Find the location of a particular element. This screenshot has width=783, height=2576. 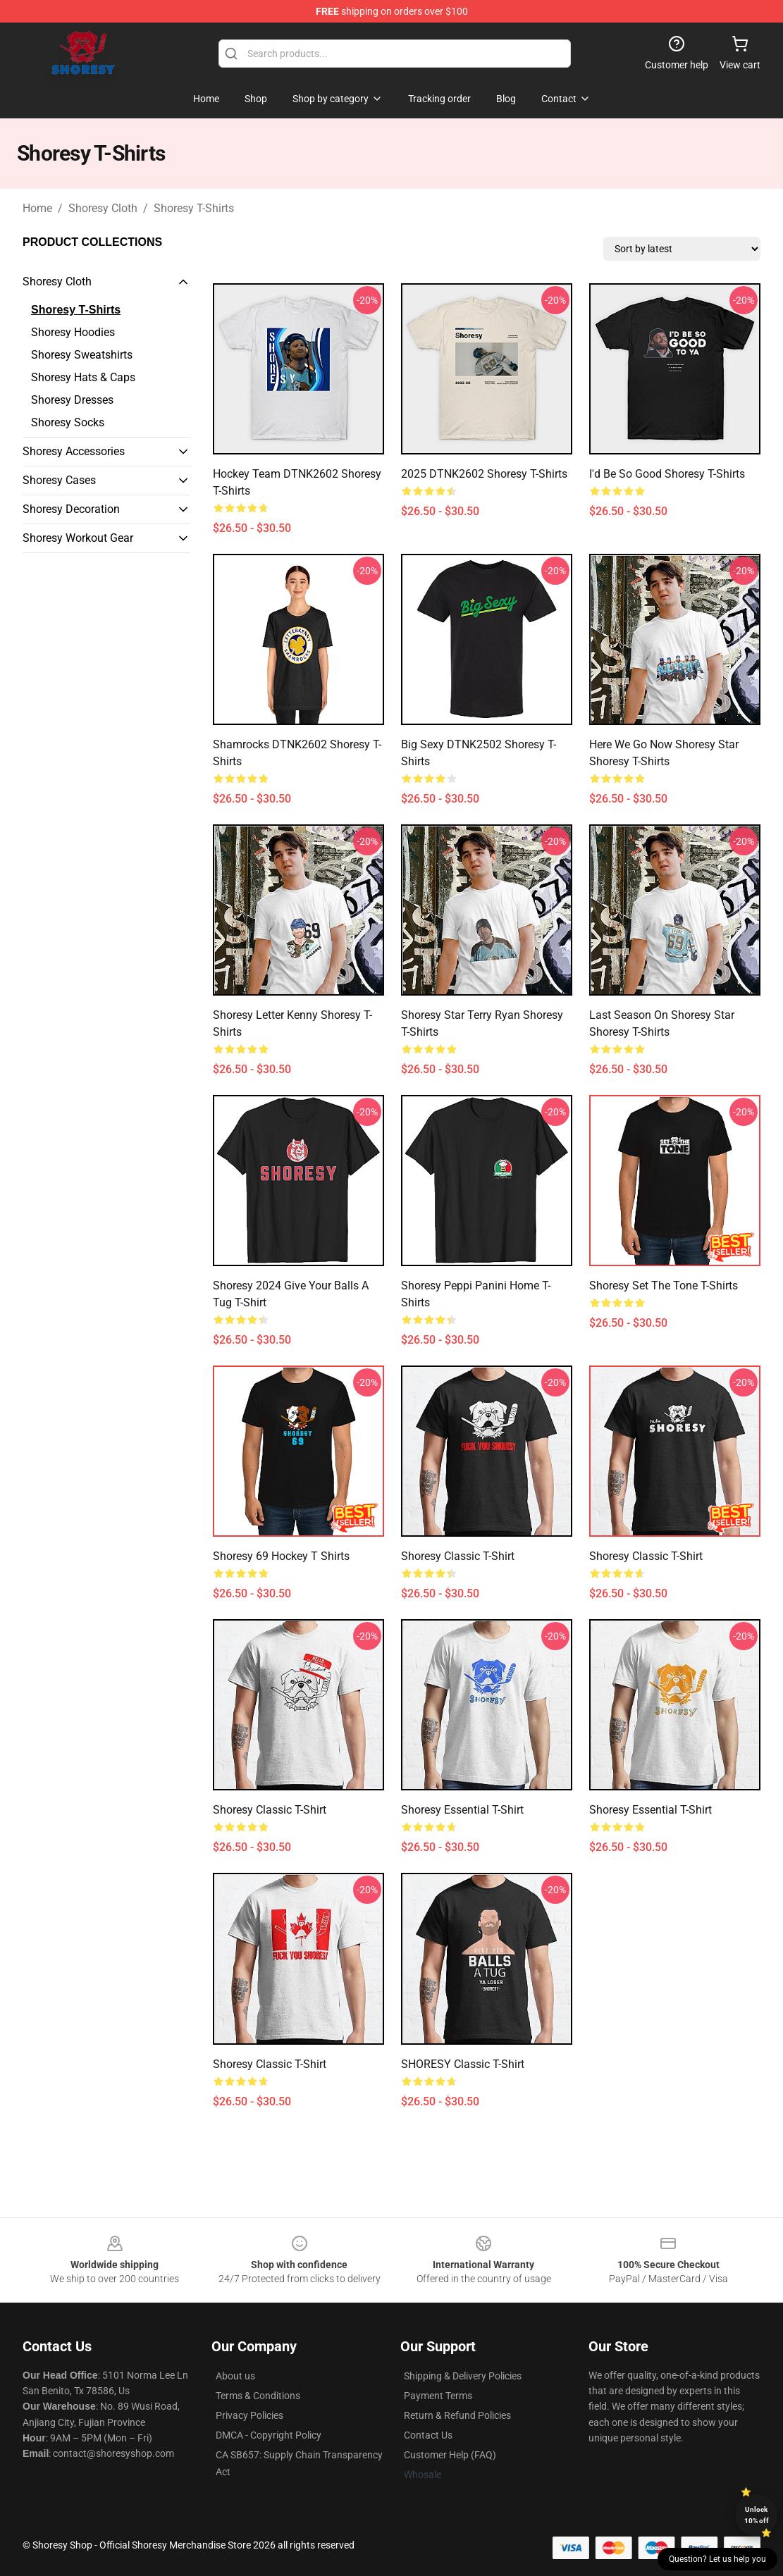

Shoresy Hats & Caps is located at coordinates (83, 377).